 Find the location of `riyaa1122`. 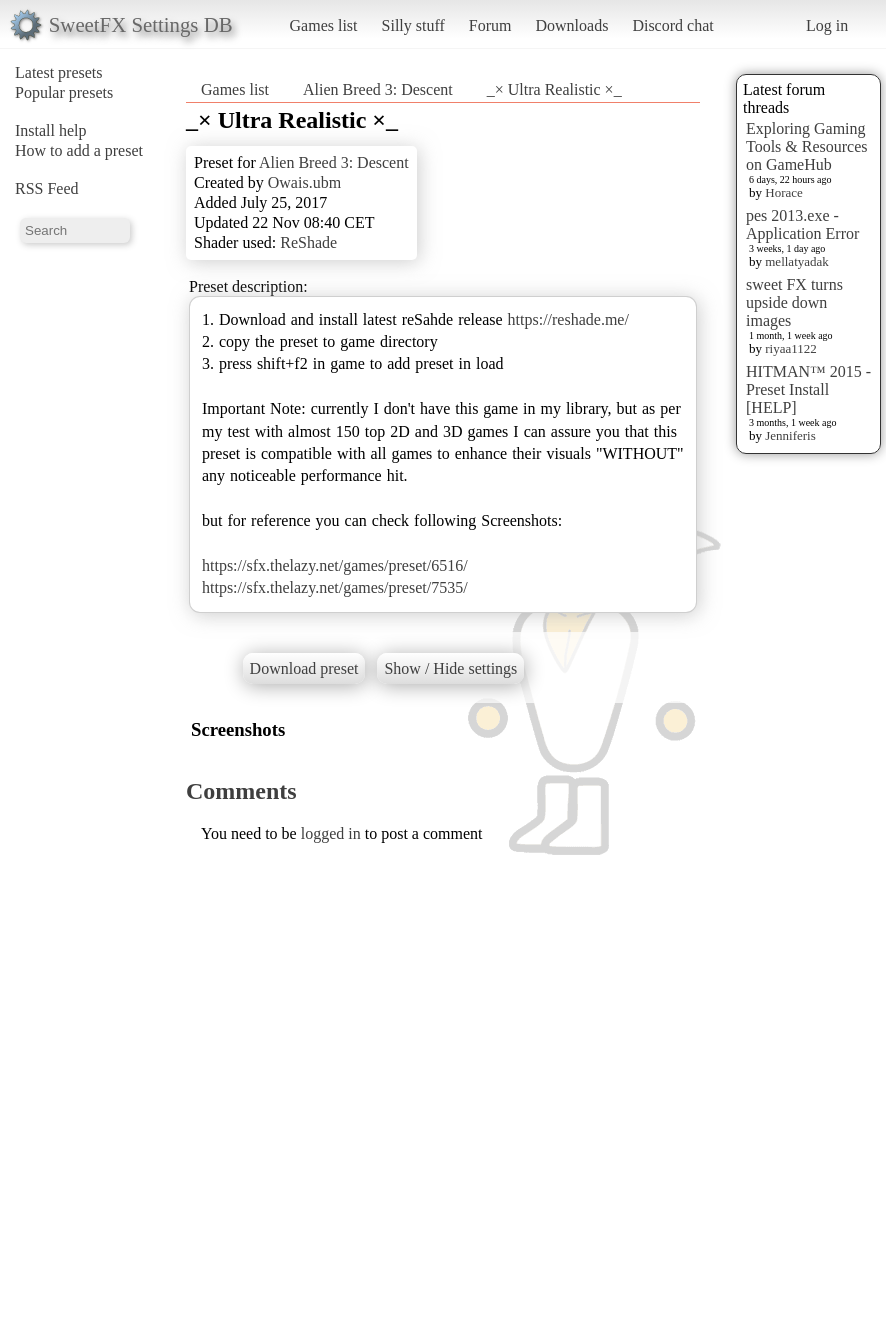

riyaa1122 is located at coordinates (791, 348).